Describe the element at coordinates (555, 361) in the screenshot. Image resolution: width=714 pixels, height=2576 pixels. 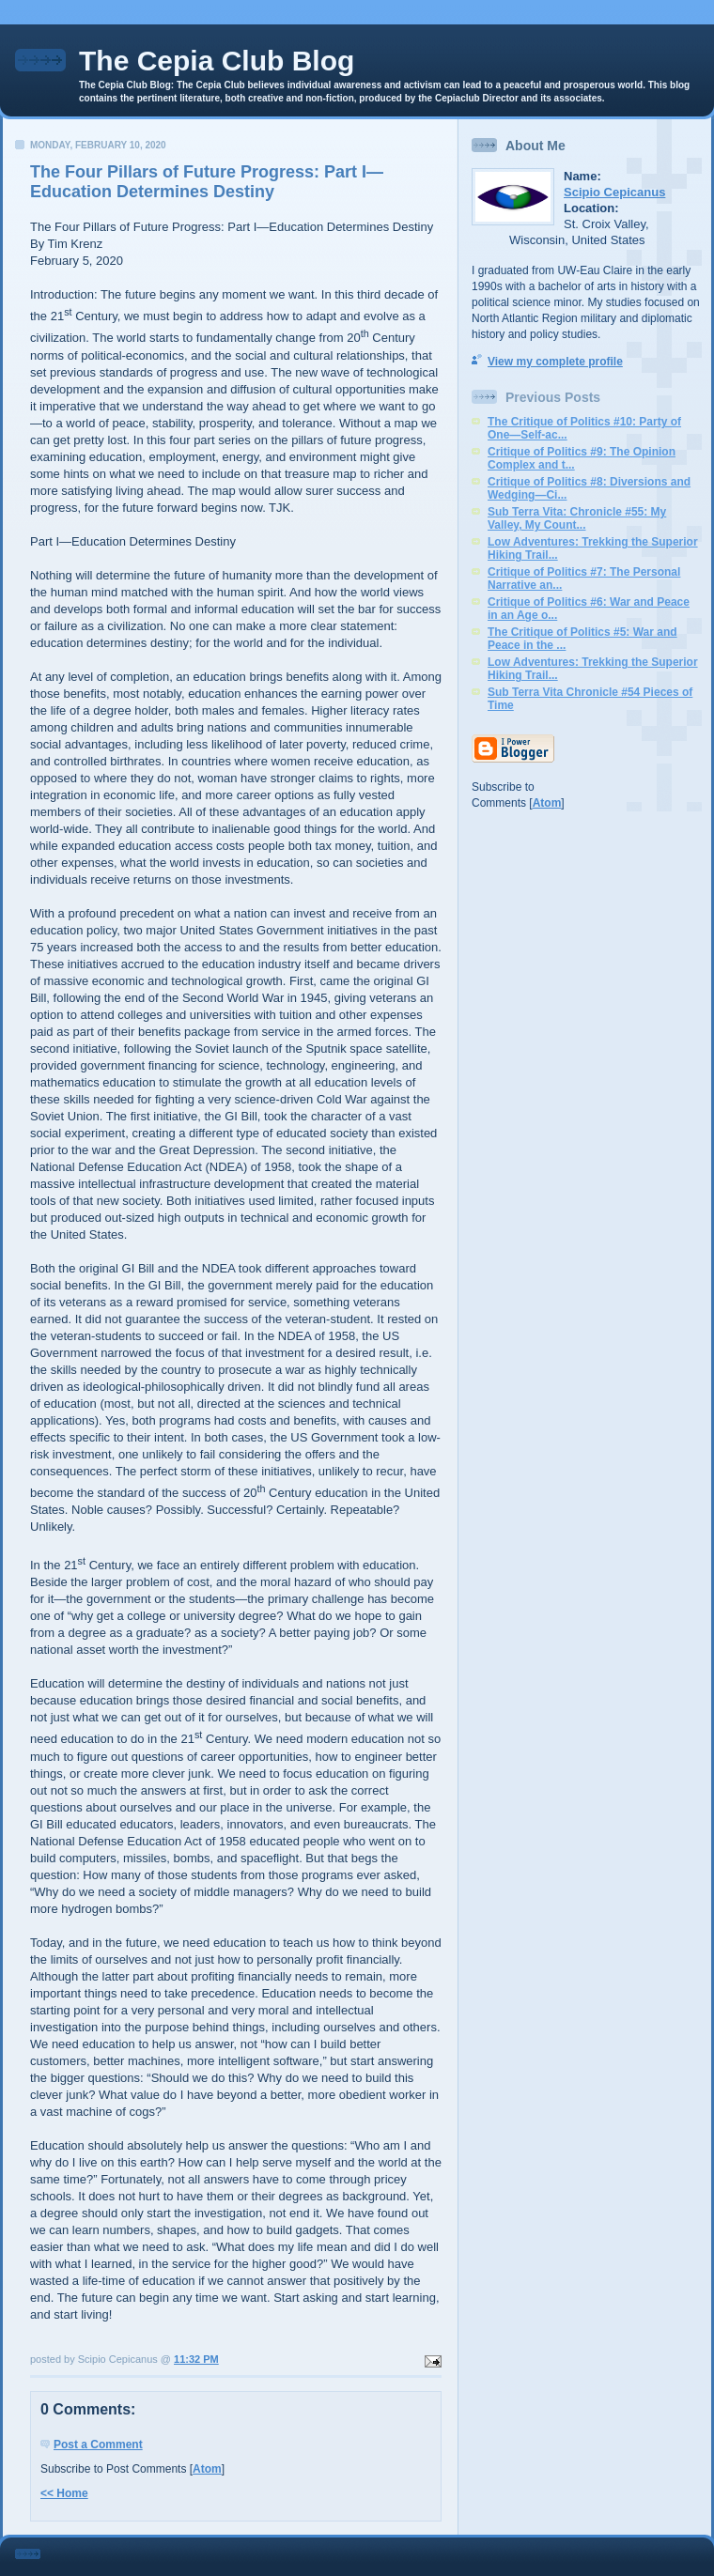
I see `View my complete profile` at that location.